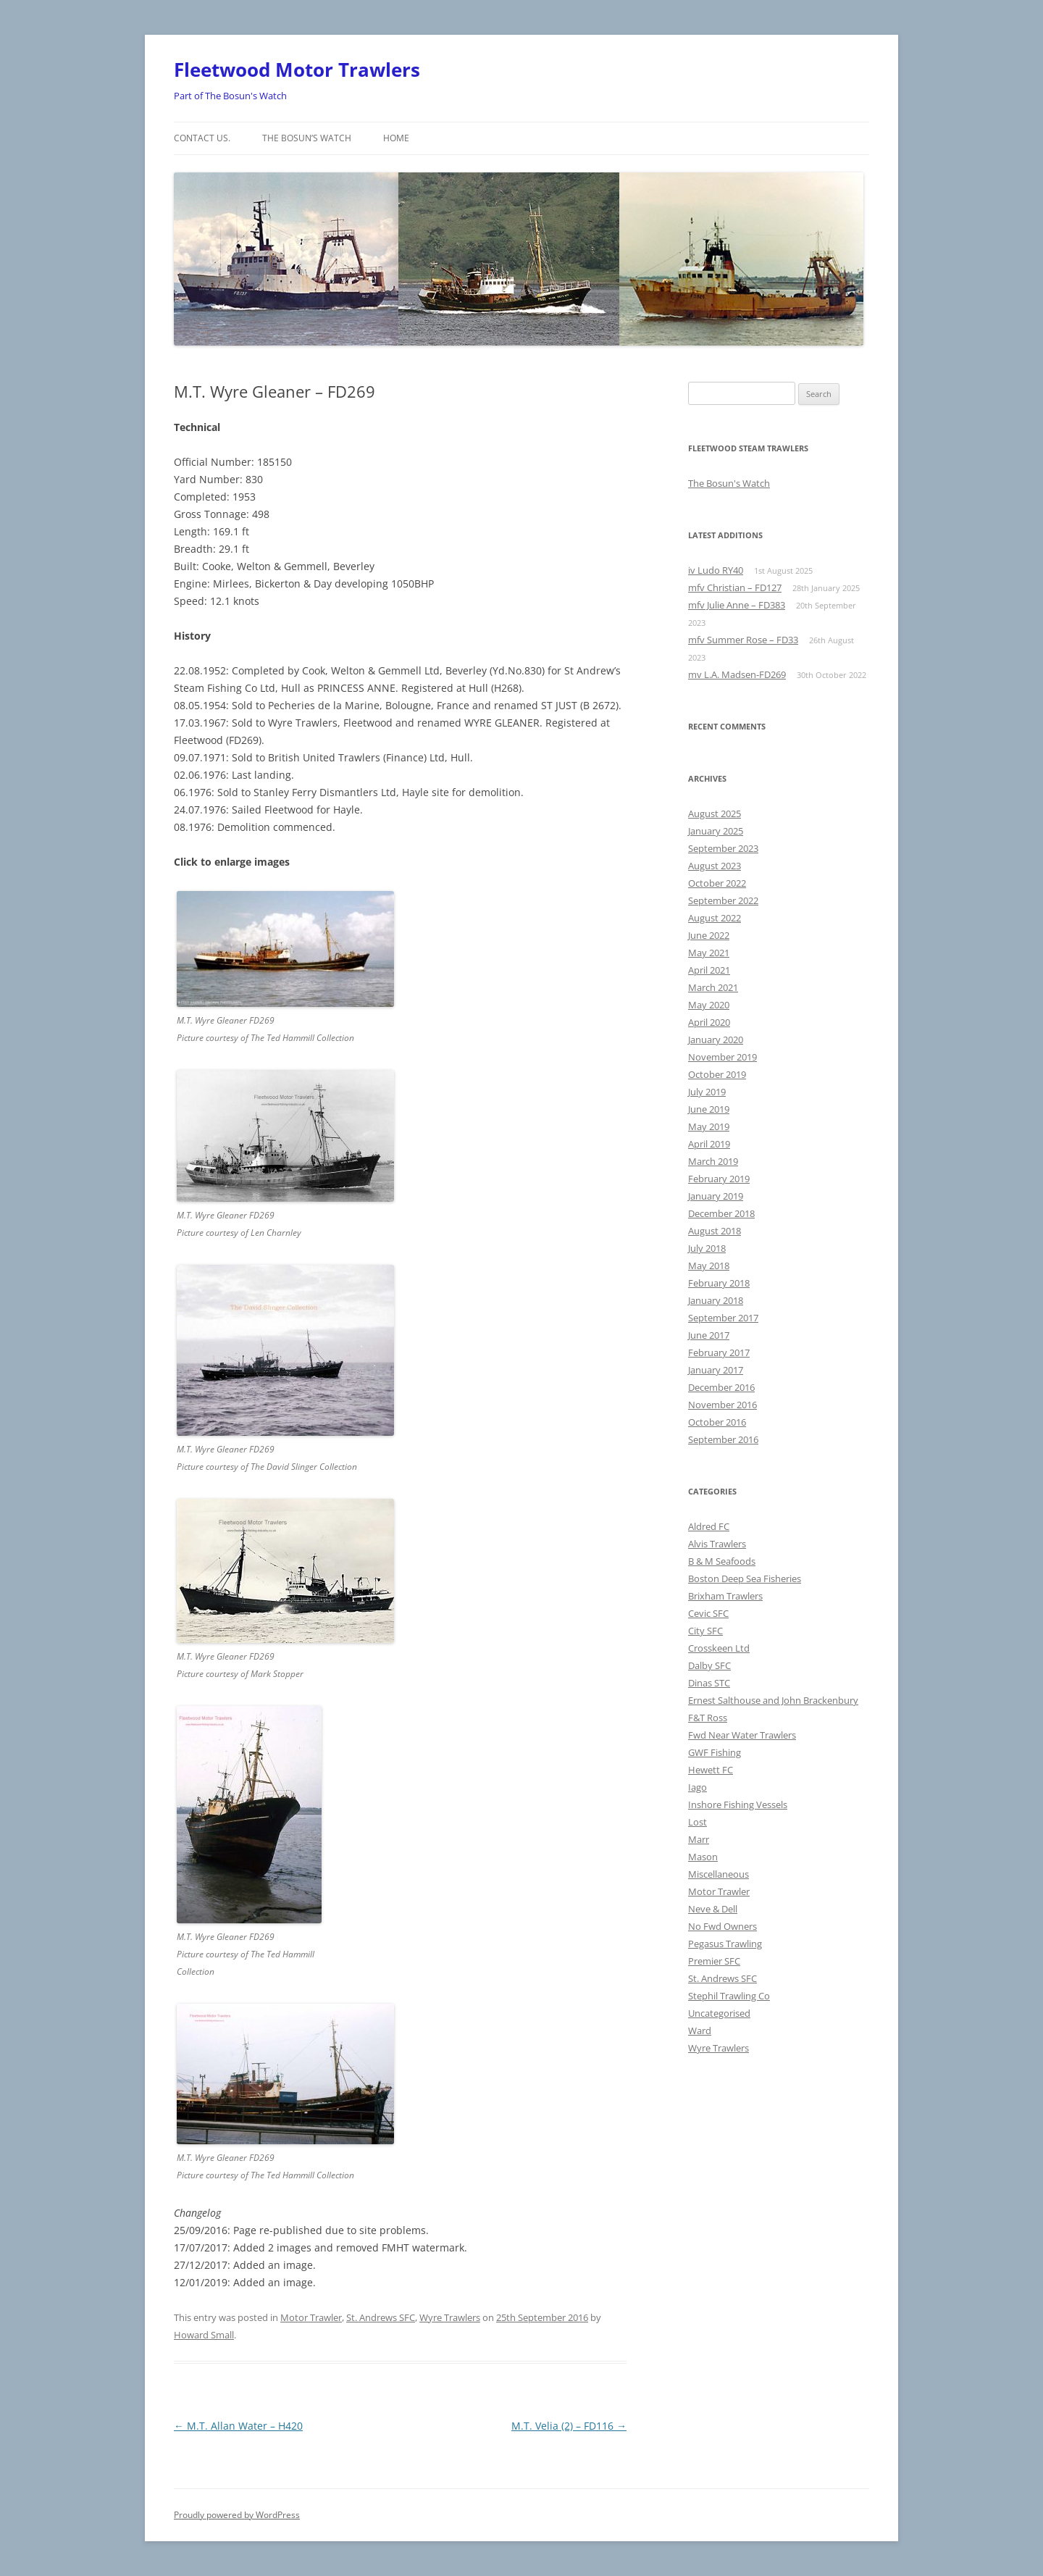 The width and height of the screenshot is (1043, 2576). What do you see at coordinates (204, 2334) in the screenshot?
I see `Howard Small` at bounding box center [204, 2334].